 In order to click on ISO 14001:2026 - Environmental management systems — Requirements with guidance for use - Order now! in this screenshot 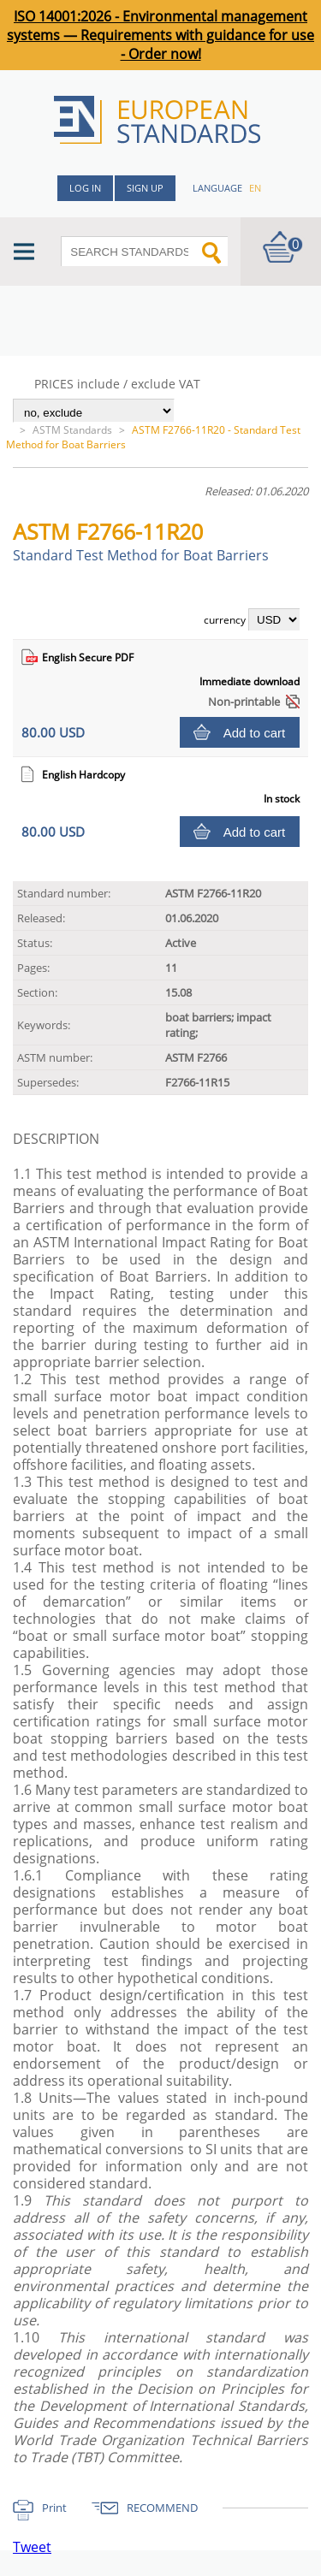, I will do `click(160, 35)`.